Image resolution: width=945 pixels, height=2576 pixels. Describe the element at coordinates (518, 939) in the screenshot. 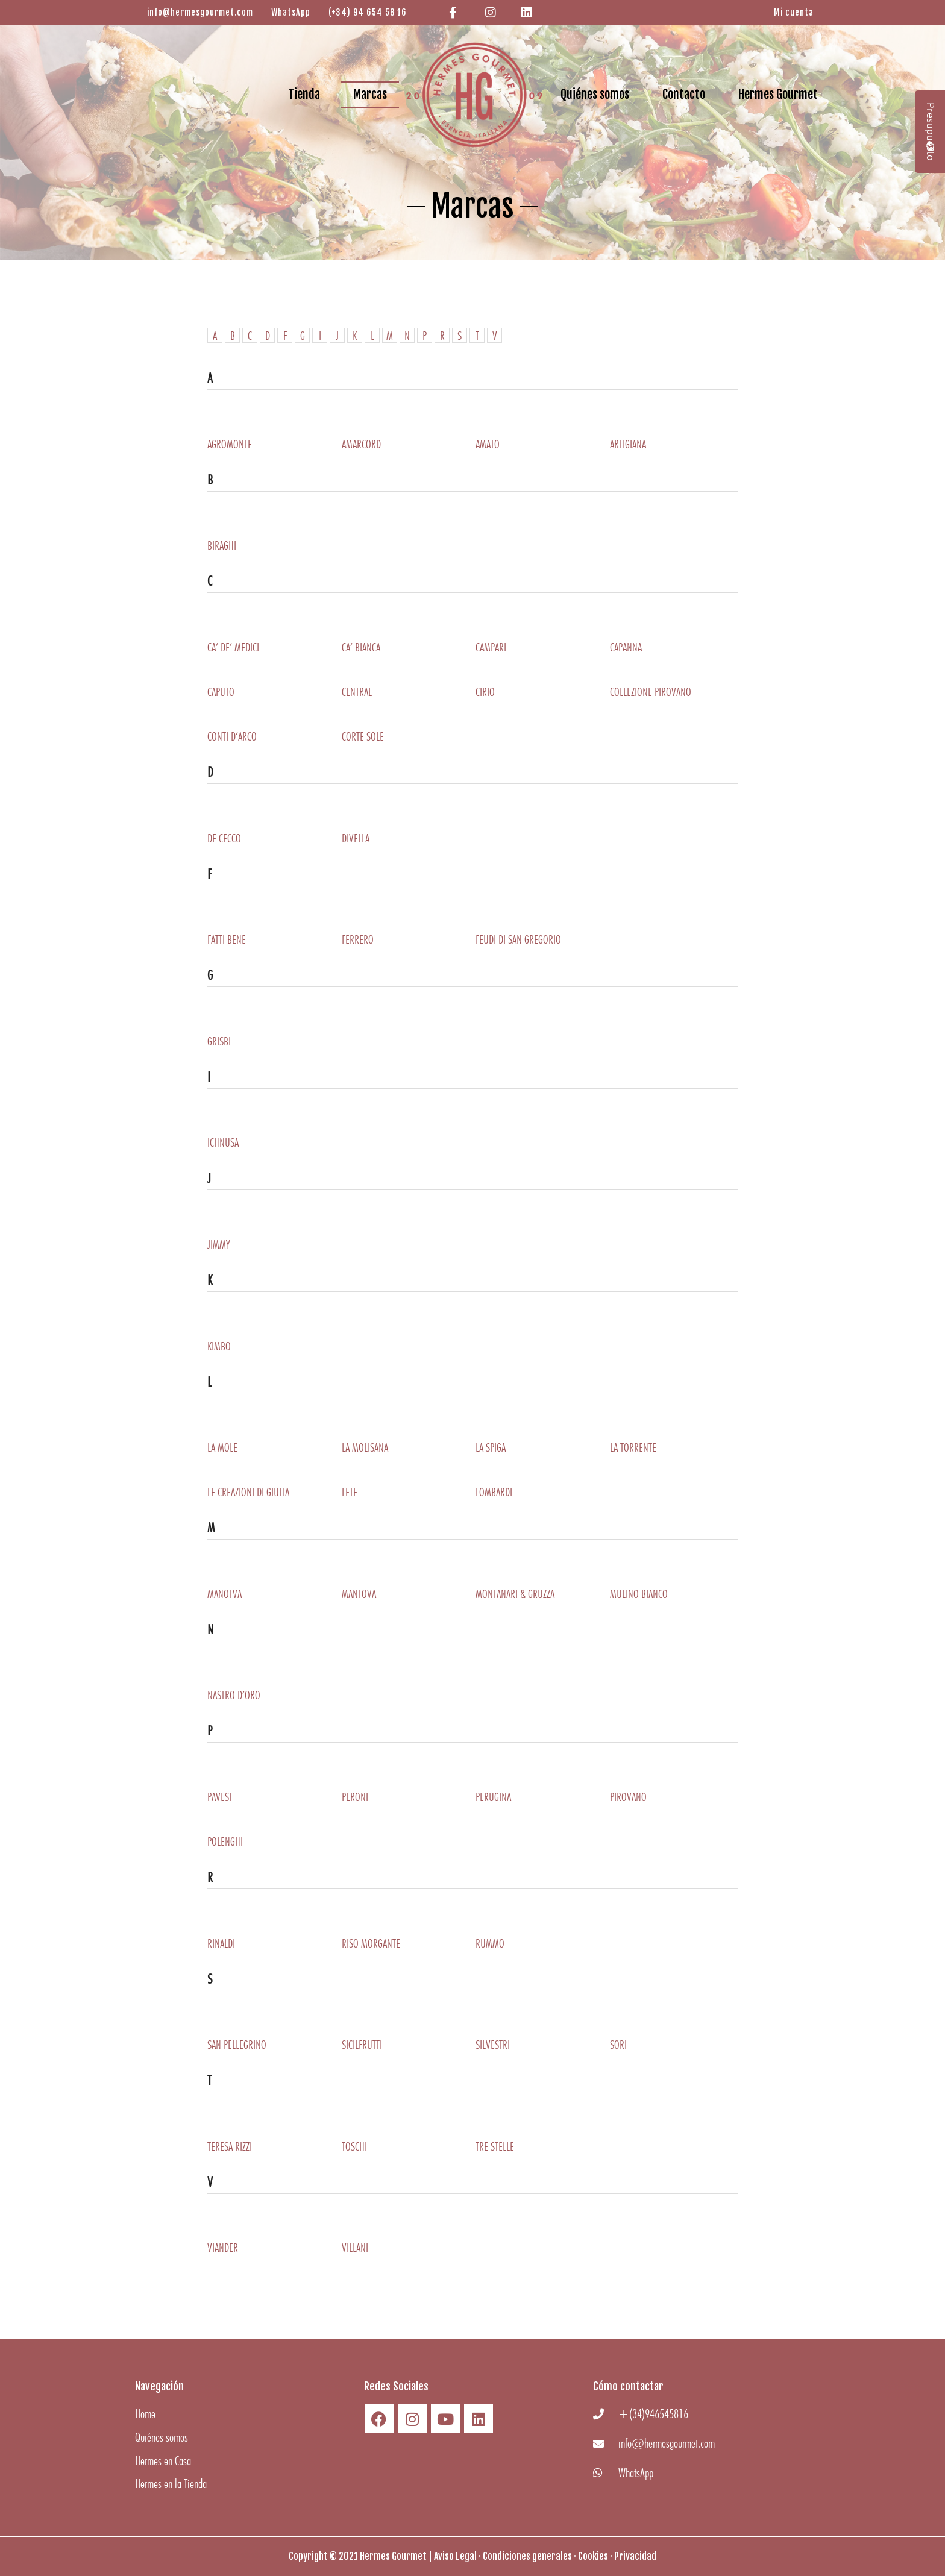

I see `Feudi Di San Gregorio` at that location.